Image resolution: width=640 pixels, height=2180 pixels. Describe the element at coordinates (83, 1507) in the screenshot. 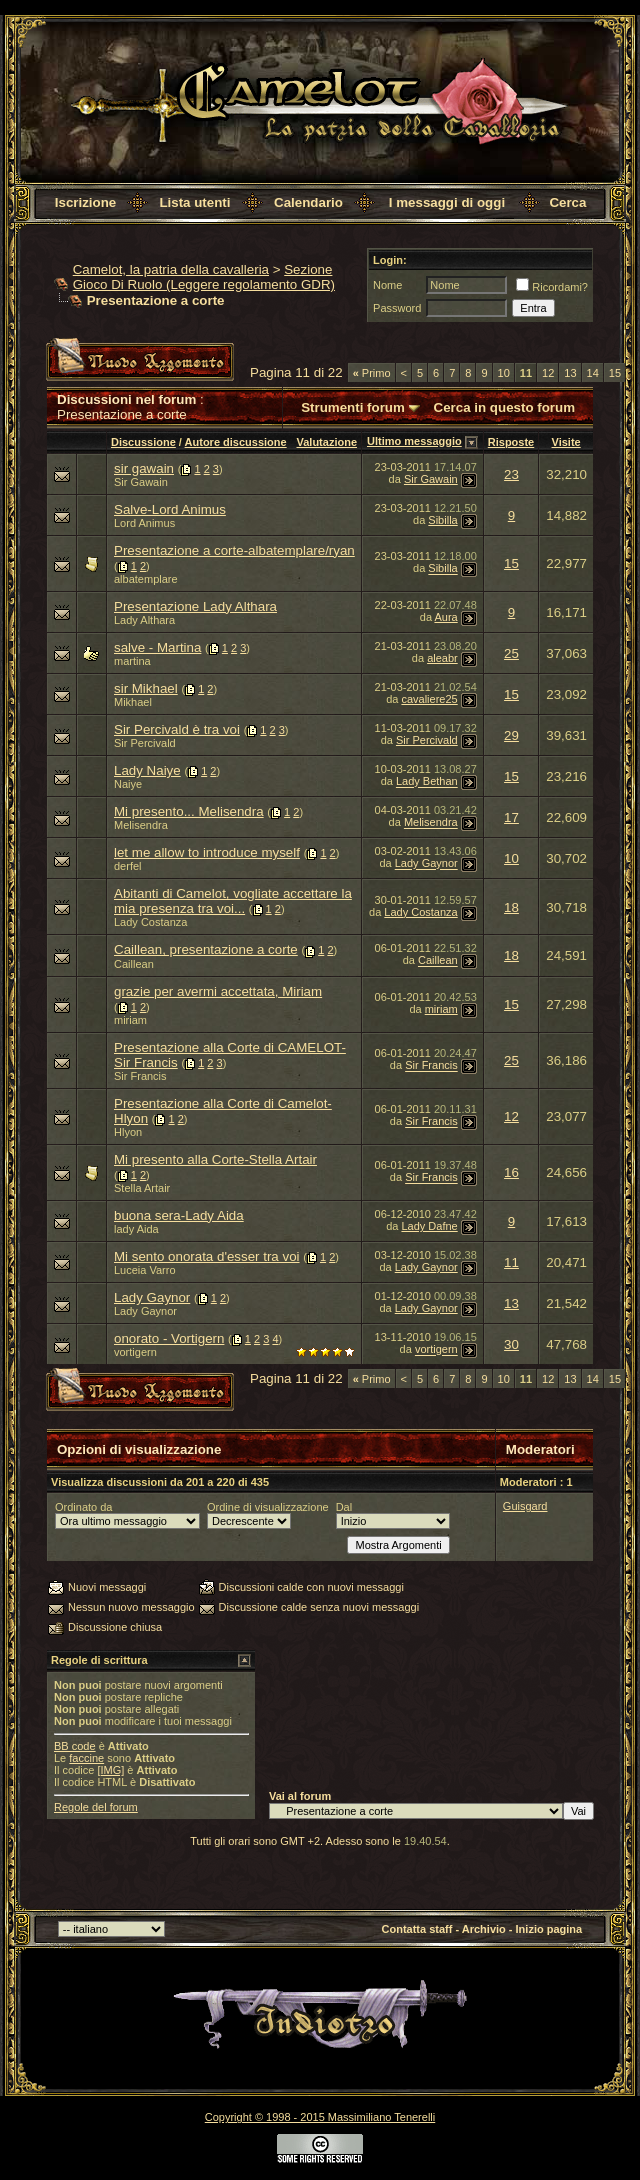

I see `Ordinato da` at that location.